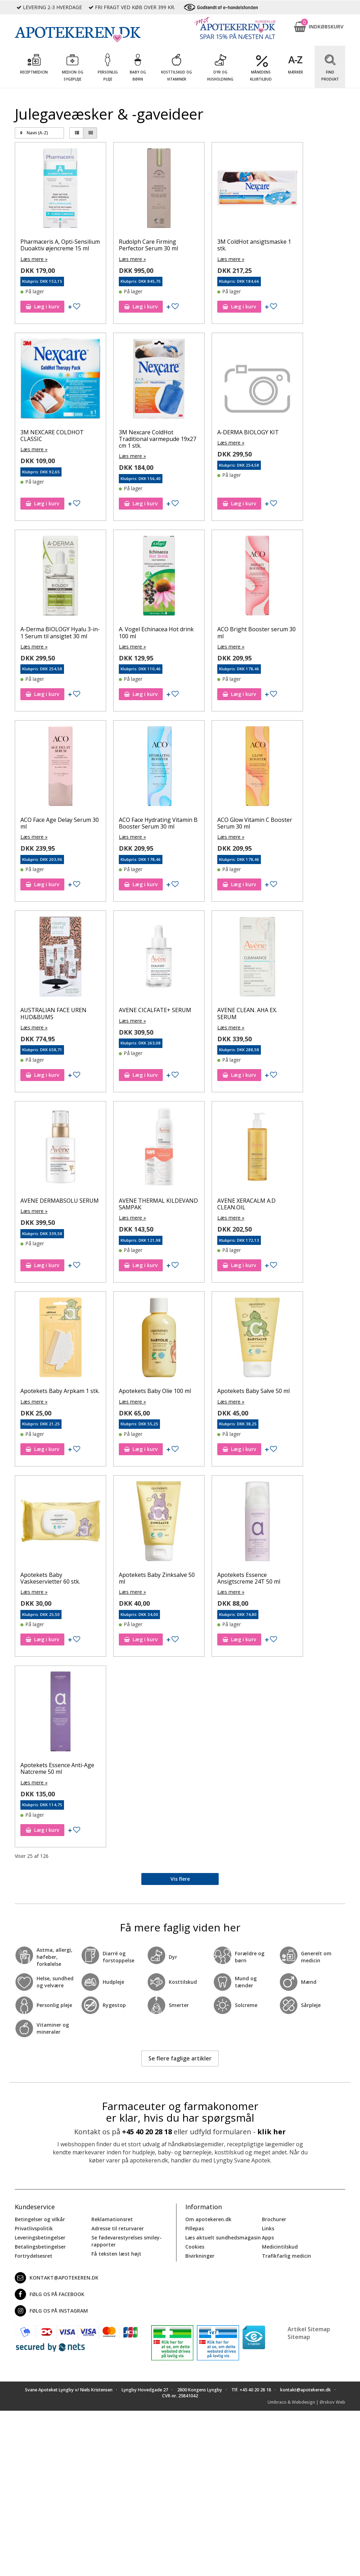 The height and width of the screenshot is (2576, 360). What do you see at coordinates (254, 823) in the screenshot?
I see `ACO Glow Vitamin C Booster Serum 30 ml` at bounding box center [254, 823].